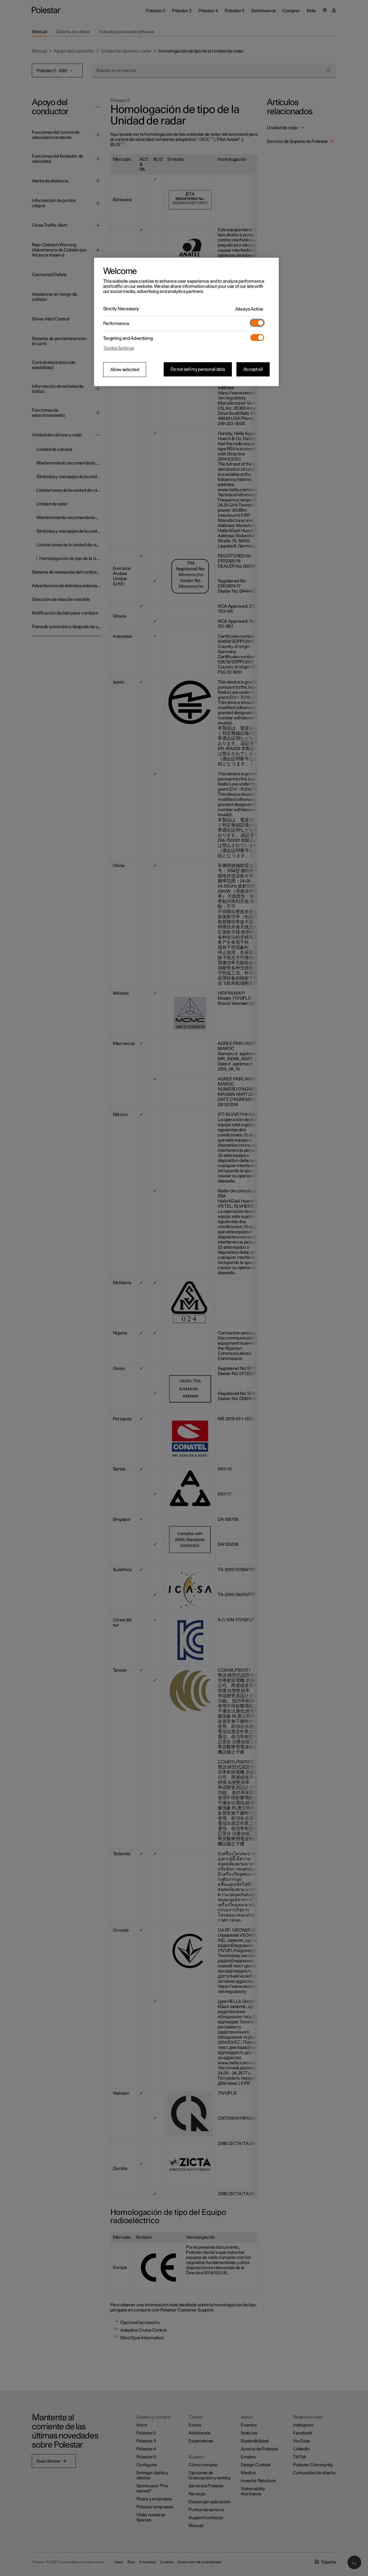  Describe the element at coordinates (124, 369) in the screenshot. I see `Allow selected` at that location.